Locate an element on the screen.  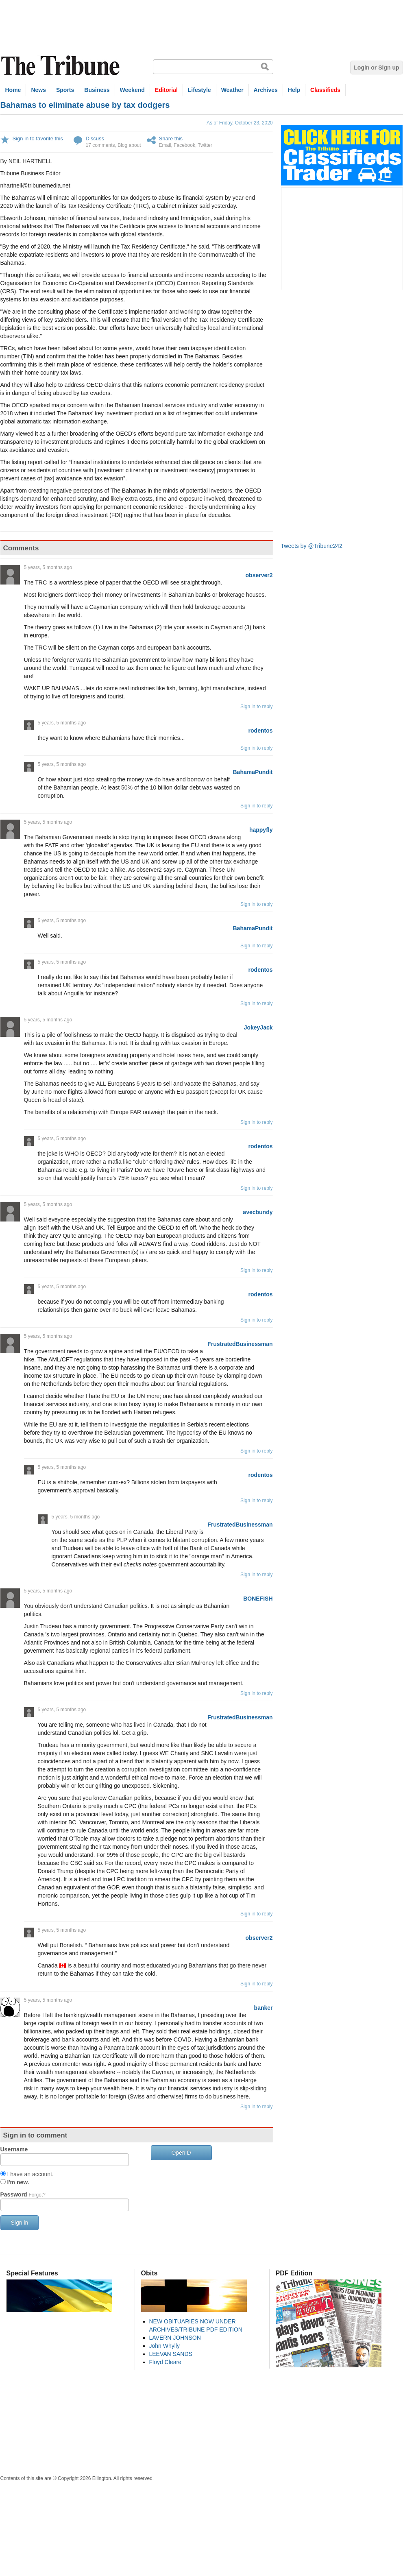
Help is located at coordinates (294, 90).